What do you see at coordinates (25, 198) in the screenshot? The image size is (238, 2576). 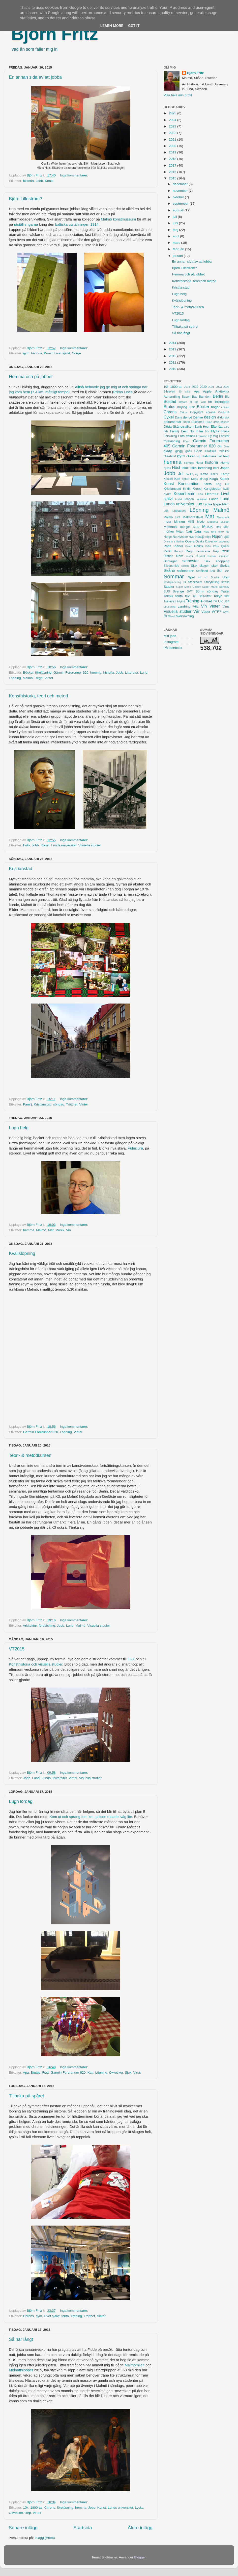 I see `Björn Lilleström?` at bounding box center [25, 198].